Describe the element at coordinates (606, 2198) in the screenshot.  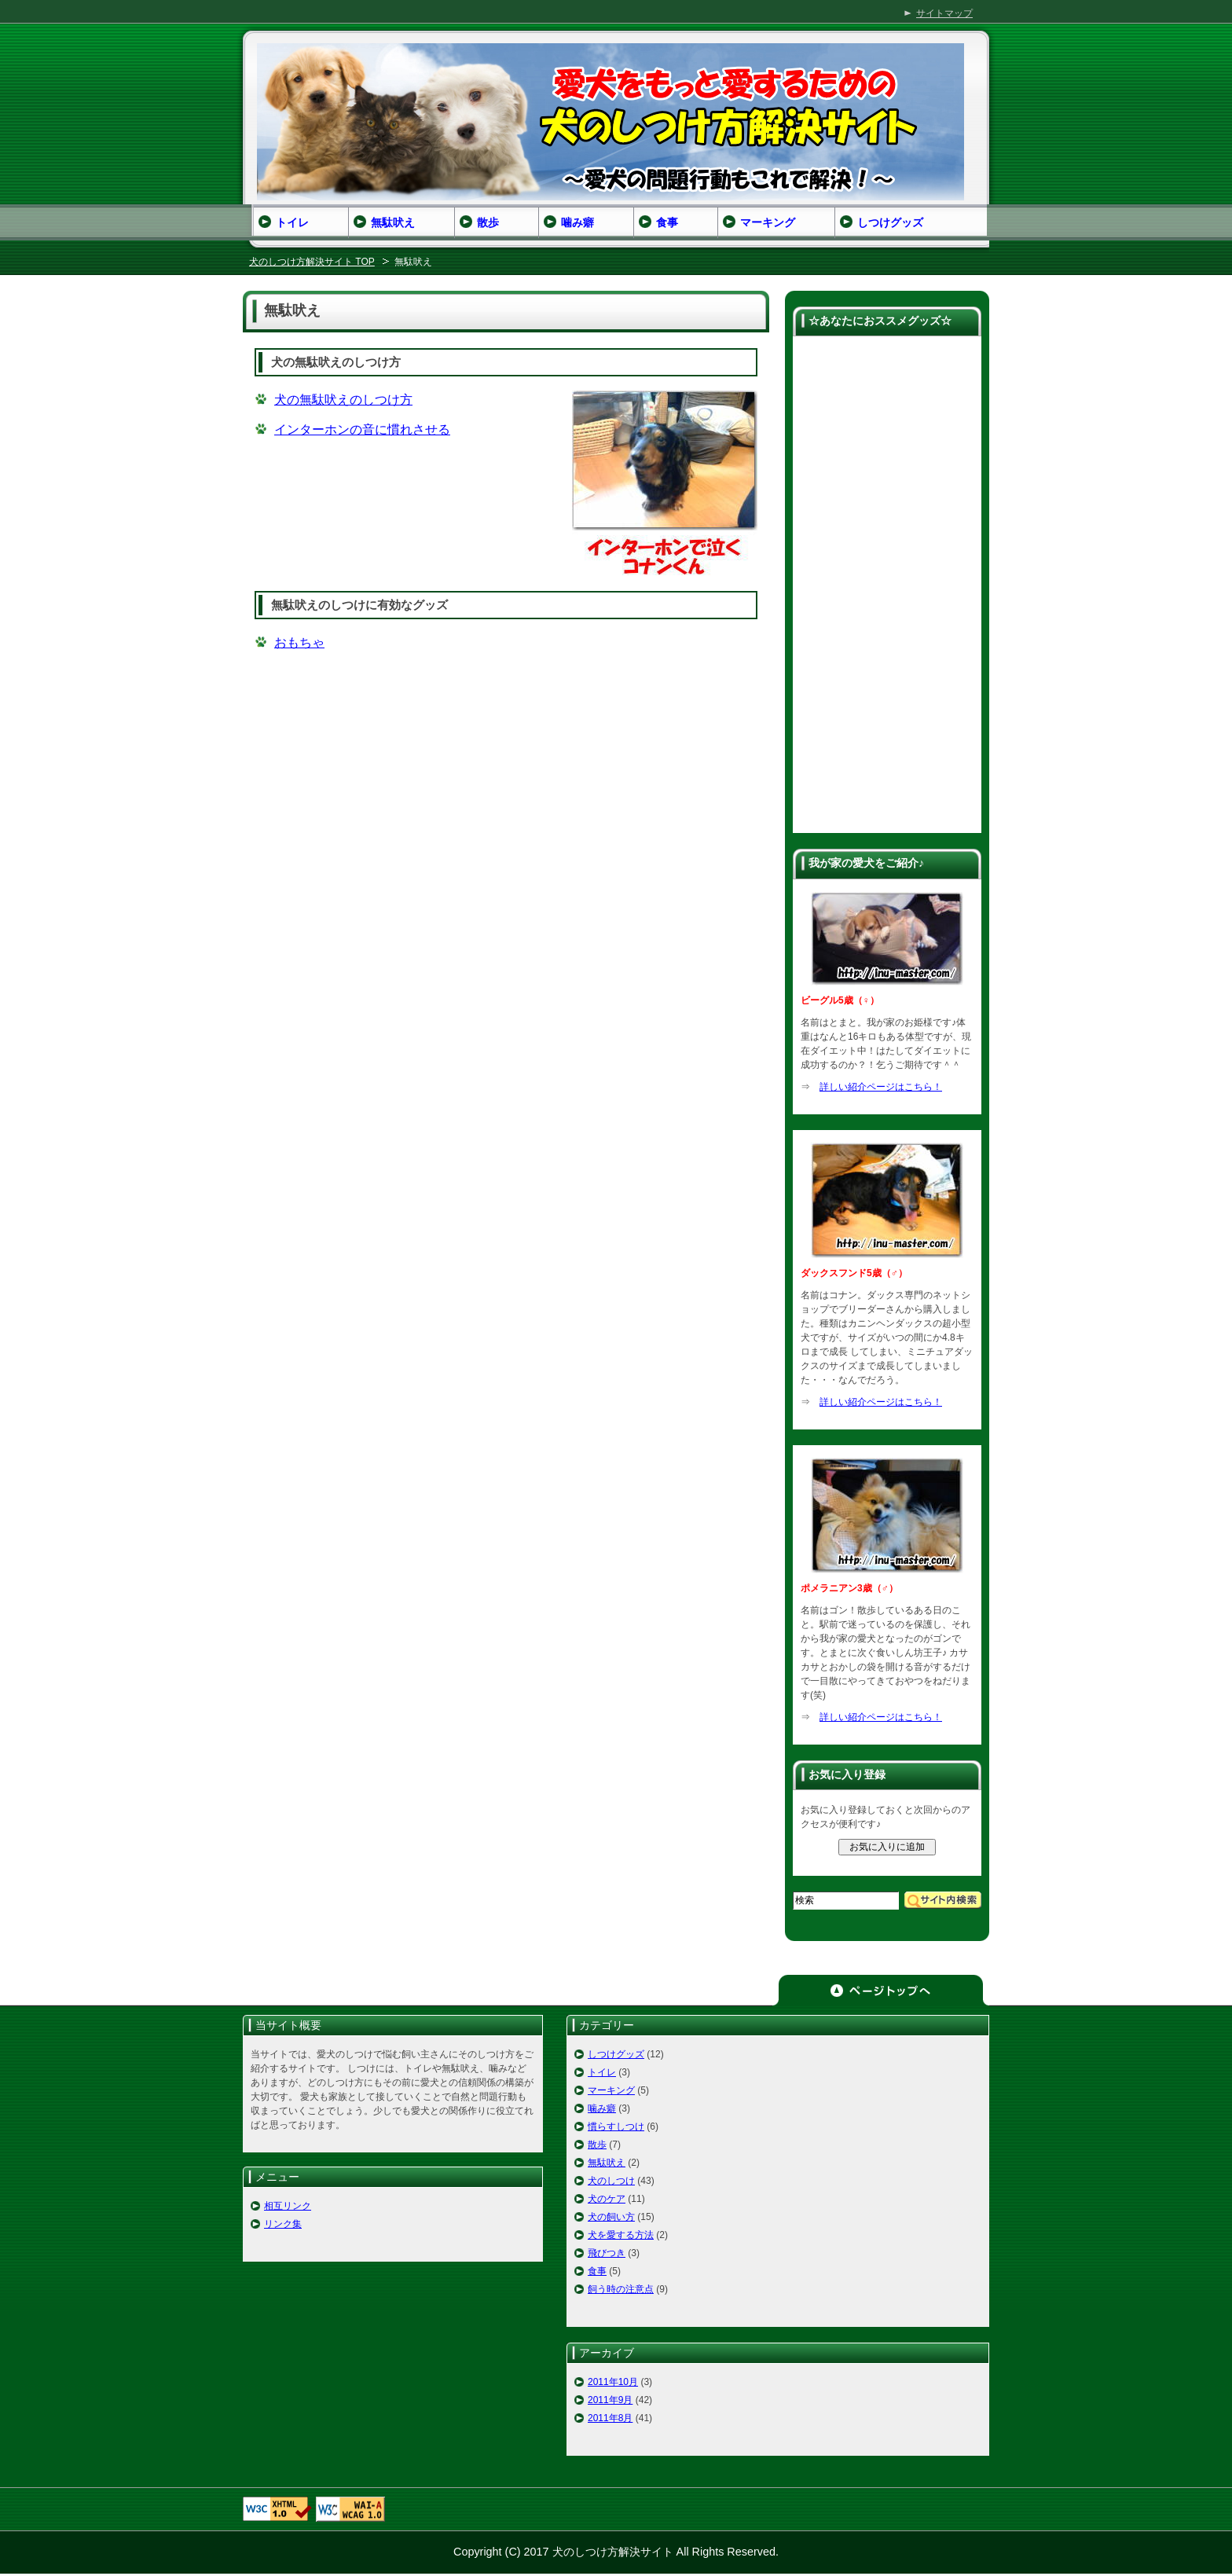
I see `犬のケア` at that location.